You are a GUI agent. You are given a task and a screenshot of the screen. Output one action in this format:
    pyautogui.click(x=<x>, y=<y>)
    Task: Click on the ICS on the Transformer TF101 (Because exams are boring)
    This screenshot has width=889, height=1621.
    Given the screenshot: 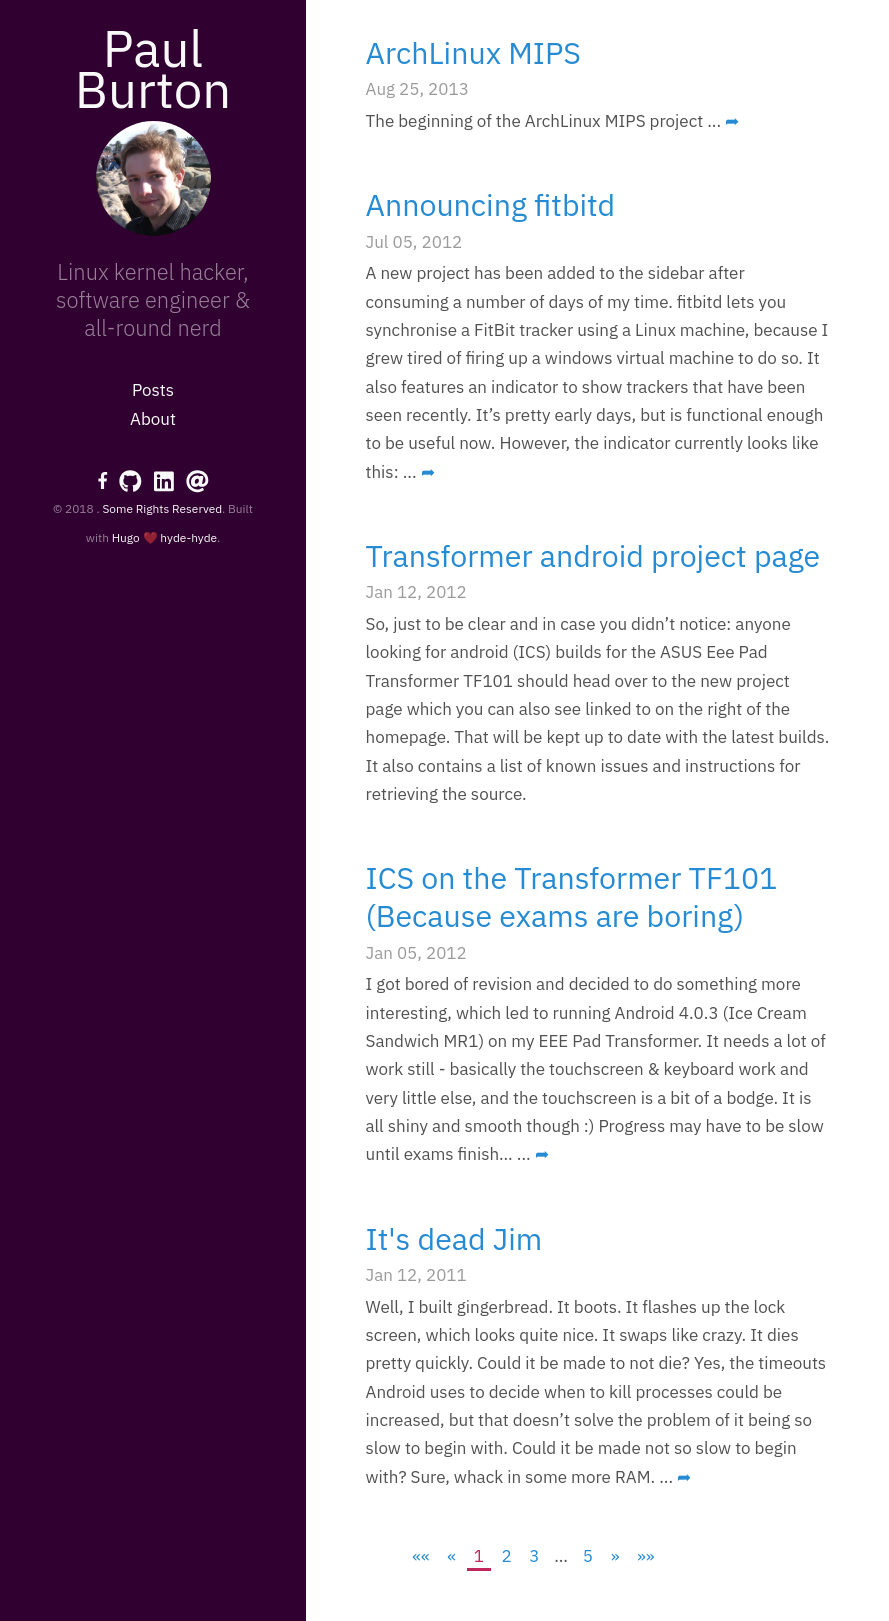 What is the action you would take?
    pyautogui.click(x=572, y=896)
    